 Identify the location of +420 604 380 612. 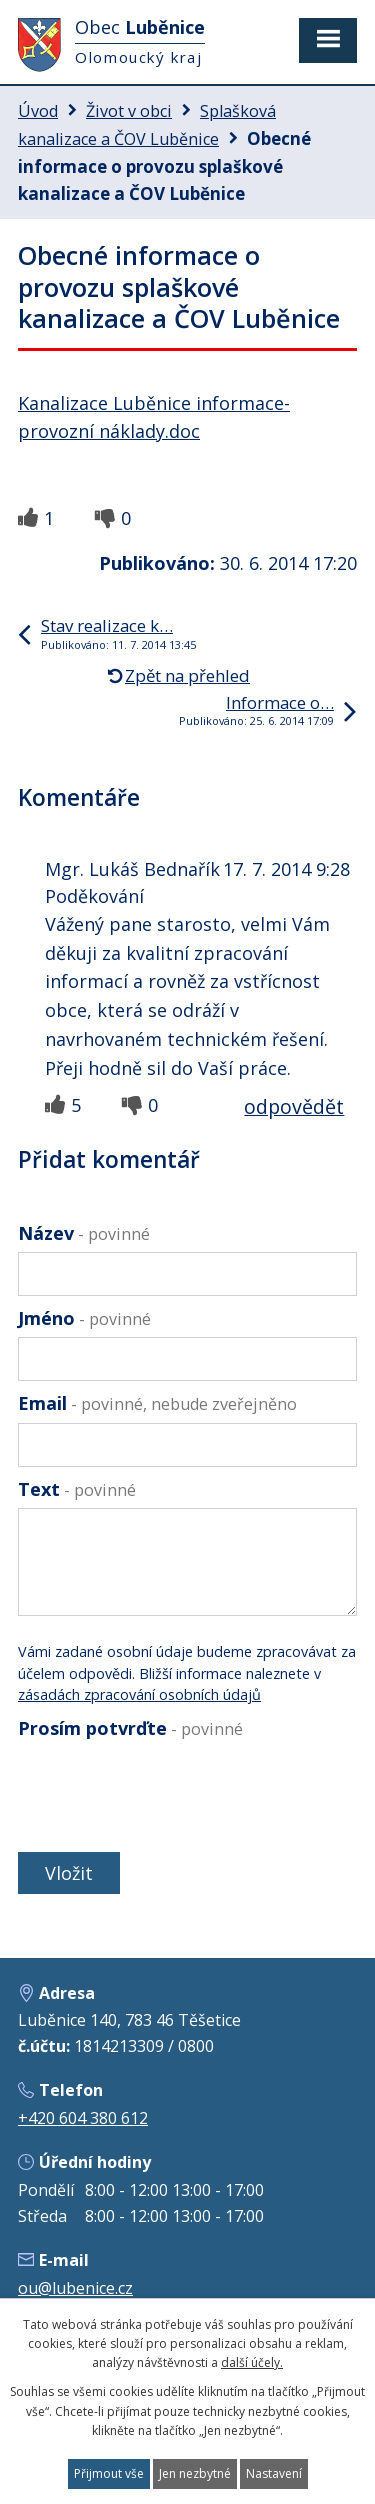
(83, 2118).